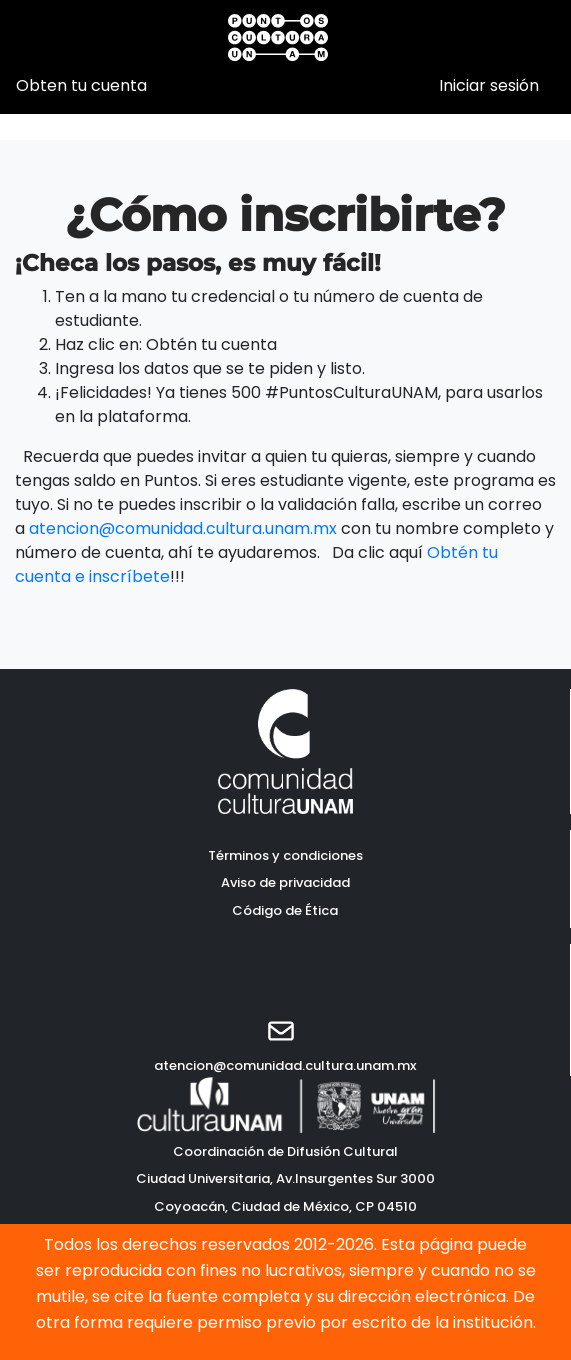  What do you see at coordinates (285, 855) in the screenshot?
I see `Términos y condiciones` at bounding box center [285, 855].